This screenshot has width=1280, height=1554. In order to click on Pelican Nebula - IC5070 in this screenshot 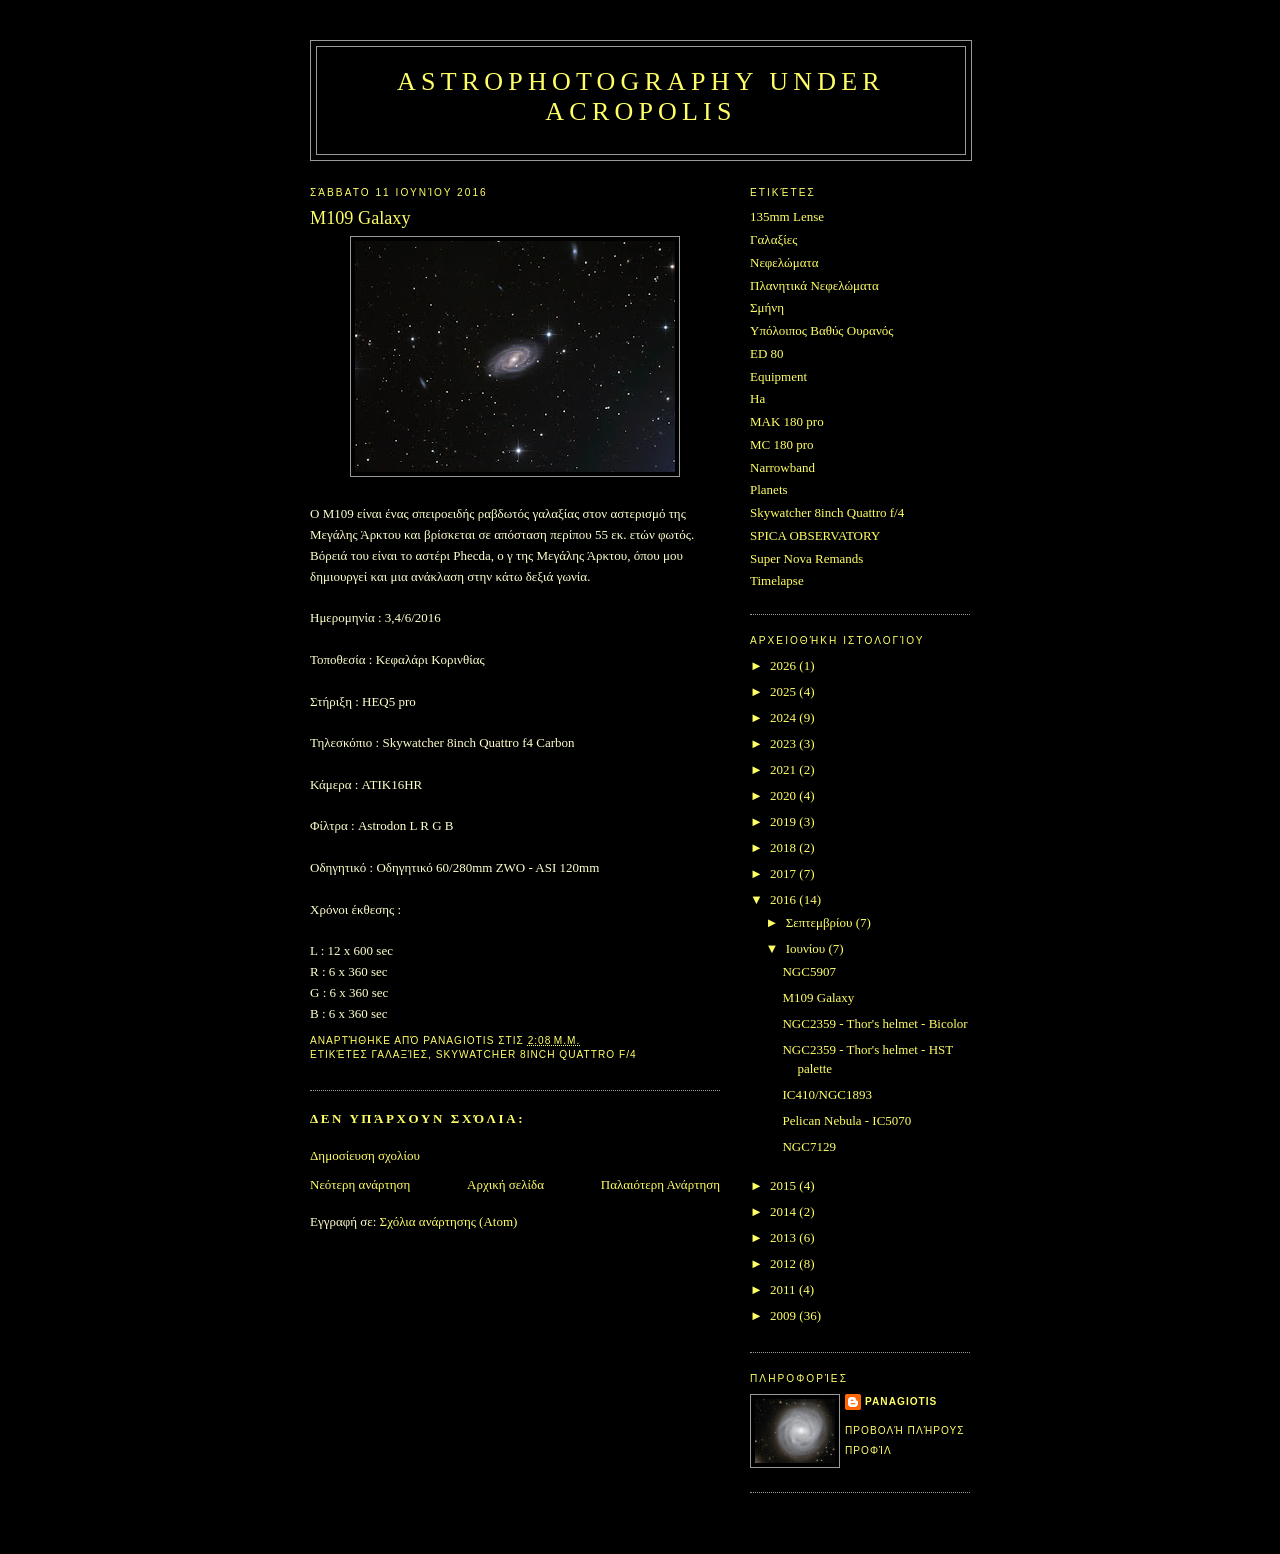, I will do `click(846, 1120)`.